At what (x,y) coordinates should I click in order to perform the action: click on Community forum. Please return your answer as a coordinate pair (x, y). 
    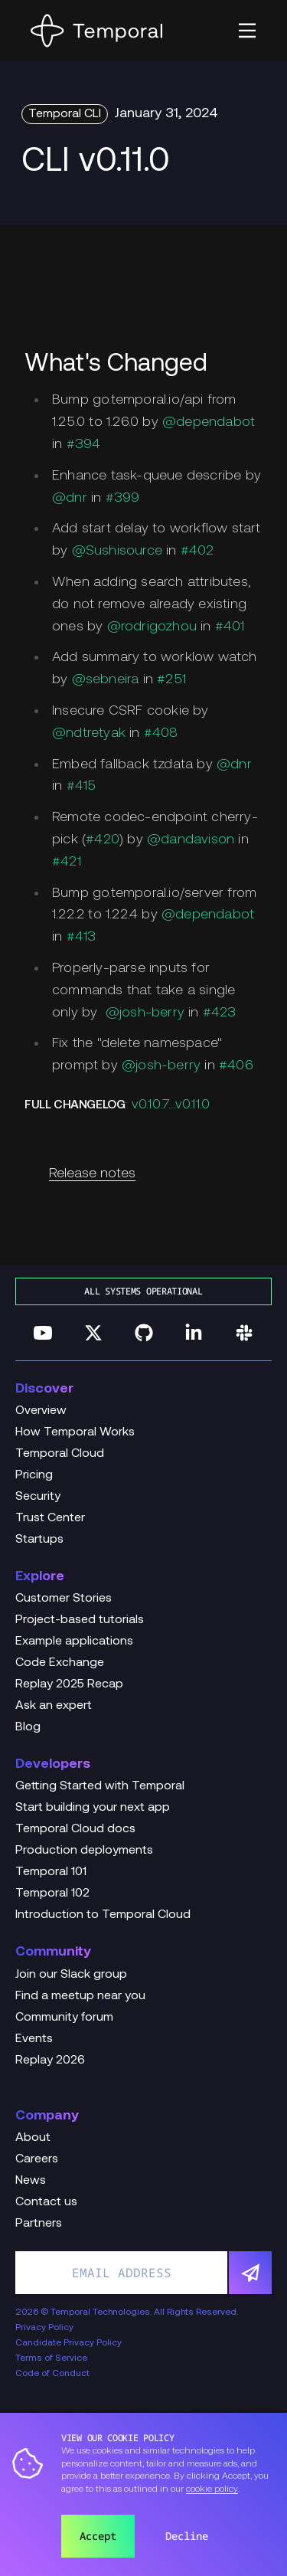
    Looking at the image, I should click on (64, 2017).